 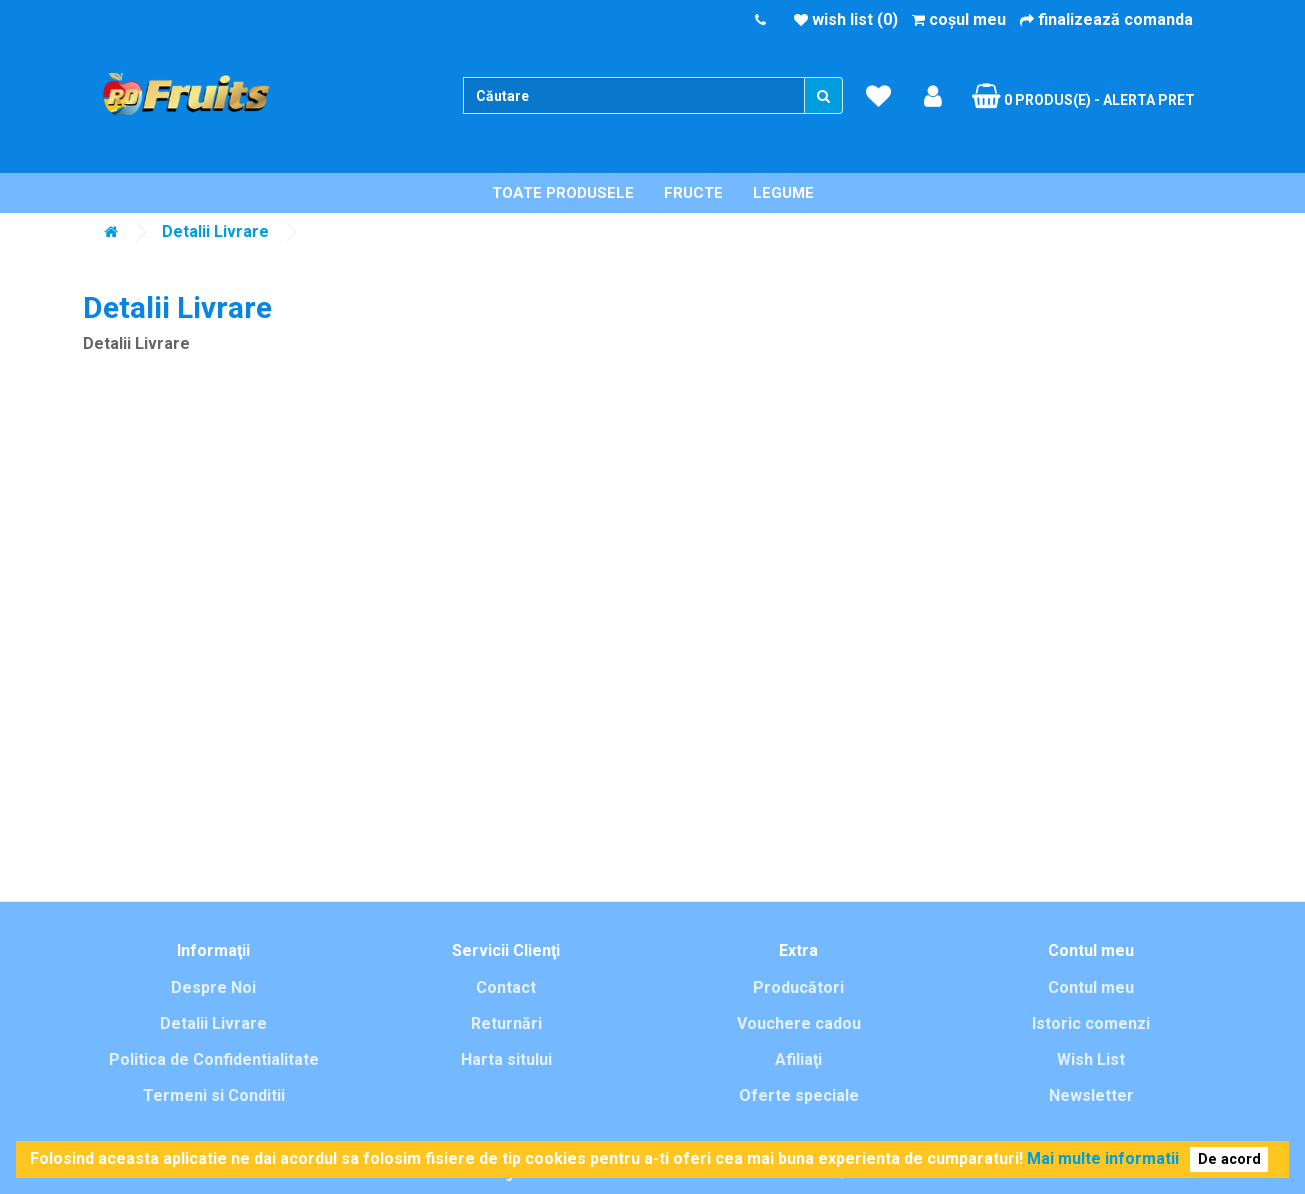 What do you see at coordinates (798, 1059) in the screenshot?
I see `Afiliaţi` at bounding box center [798, 1059].